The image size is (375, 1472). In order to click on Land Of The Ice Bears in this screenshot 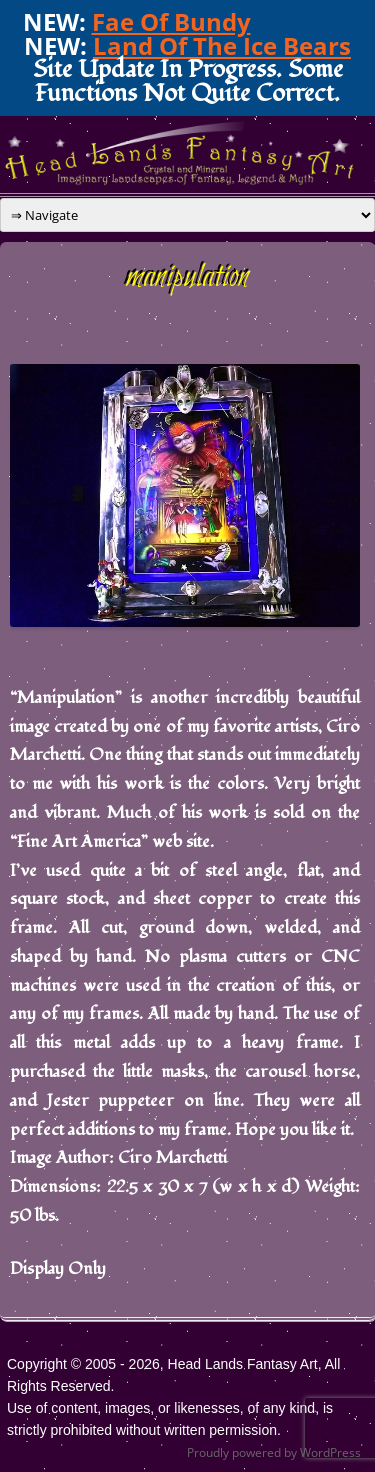, I will do `click(222, 45)`.